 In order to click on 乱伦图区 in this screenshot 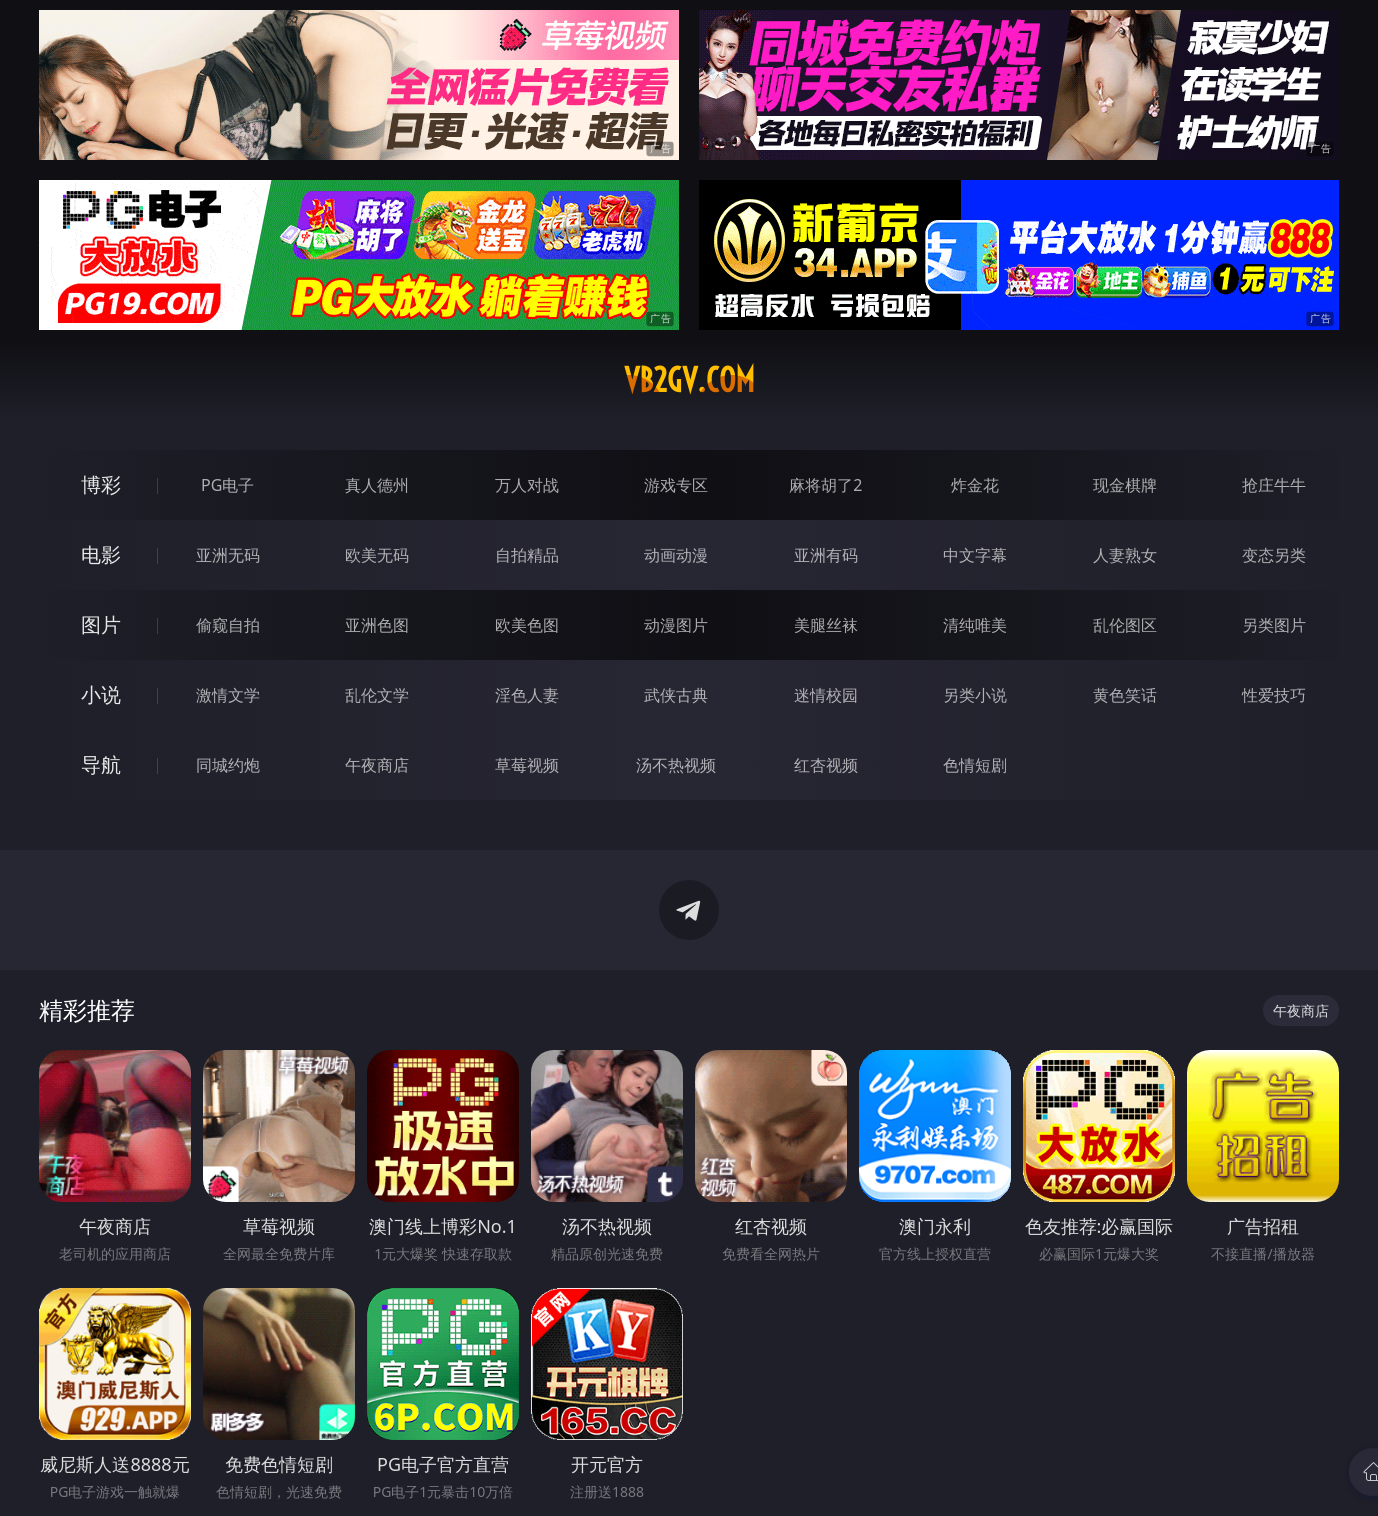, I will do `click(1125, 625)`.